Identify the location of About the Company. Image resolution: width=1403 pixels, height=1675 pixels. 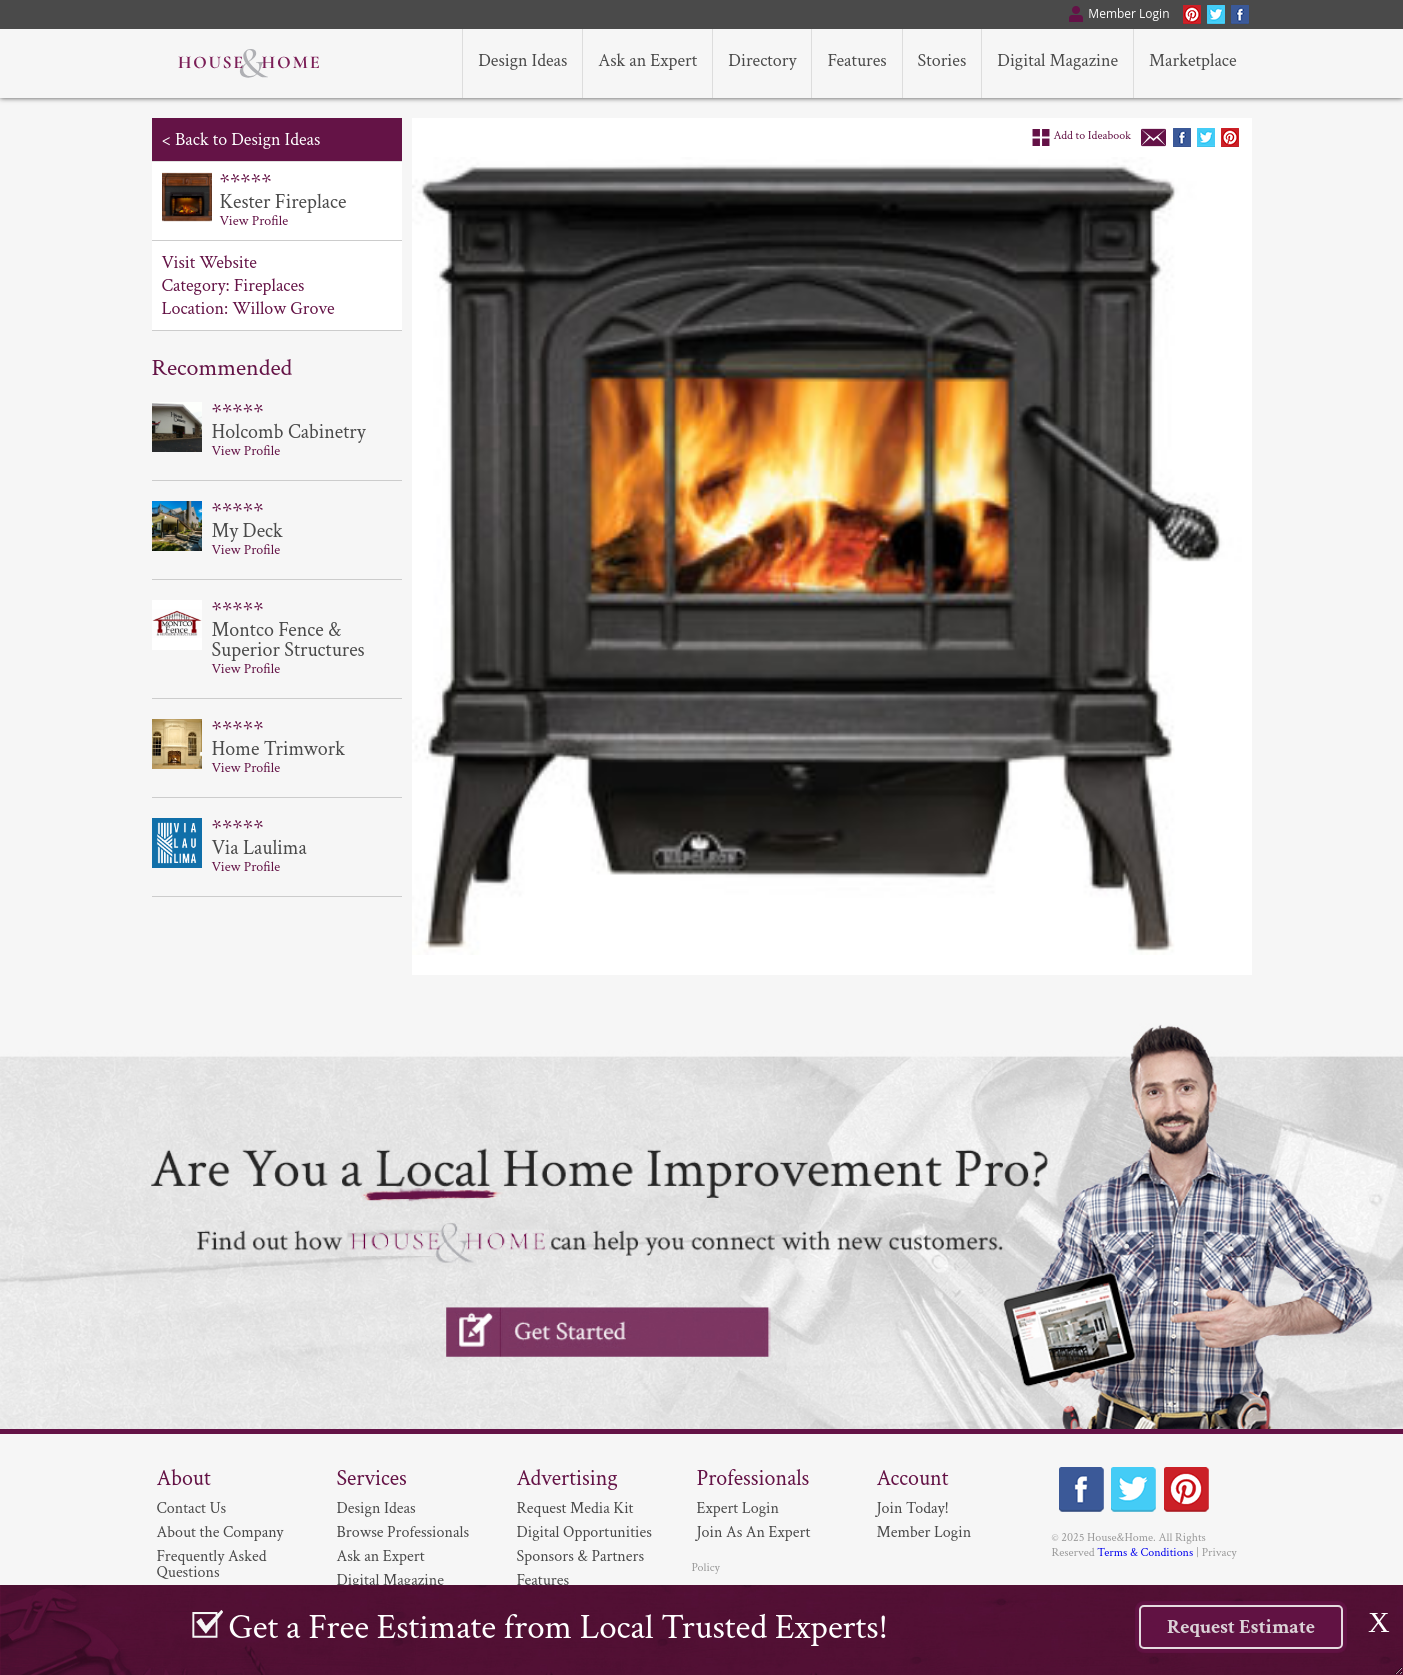
(220, 1532).